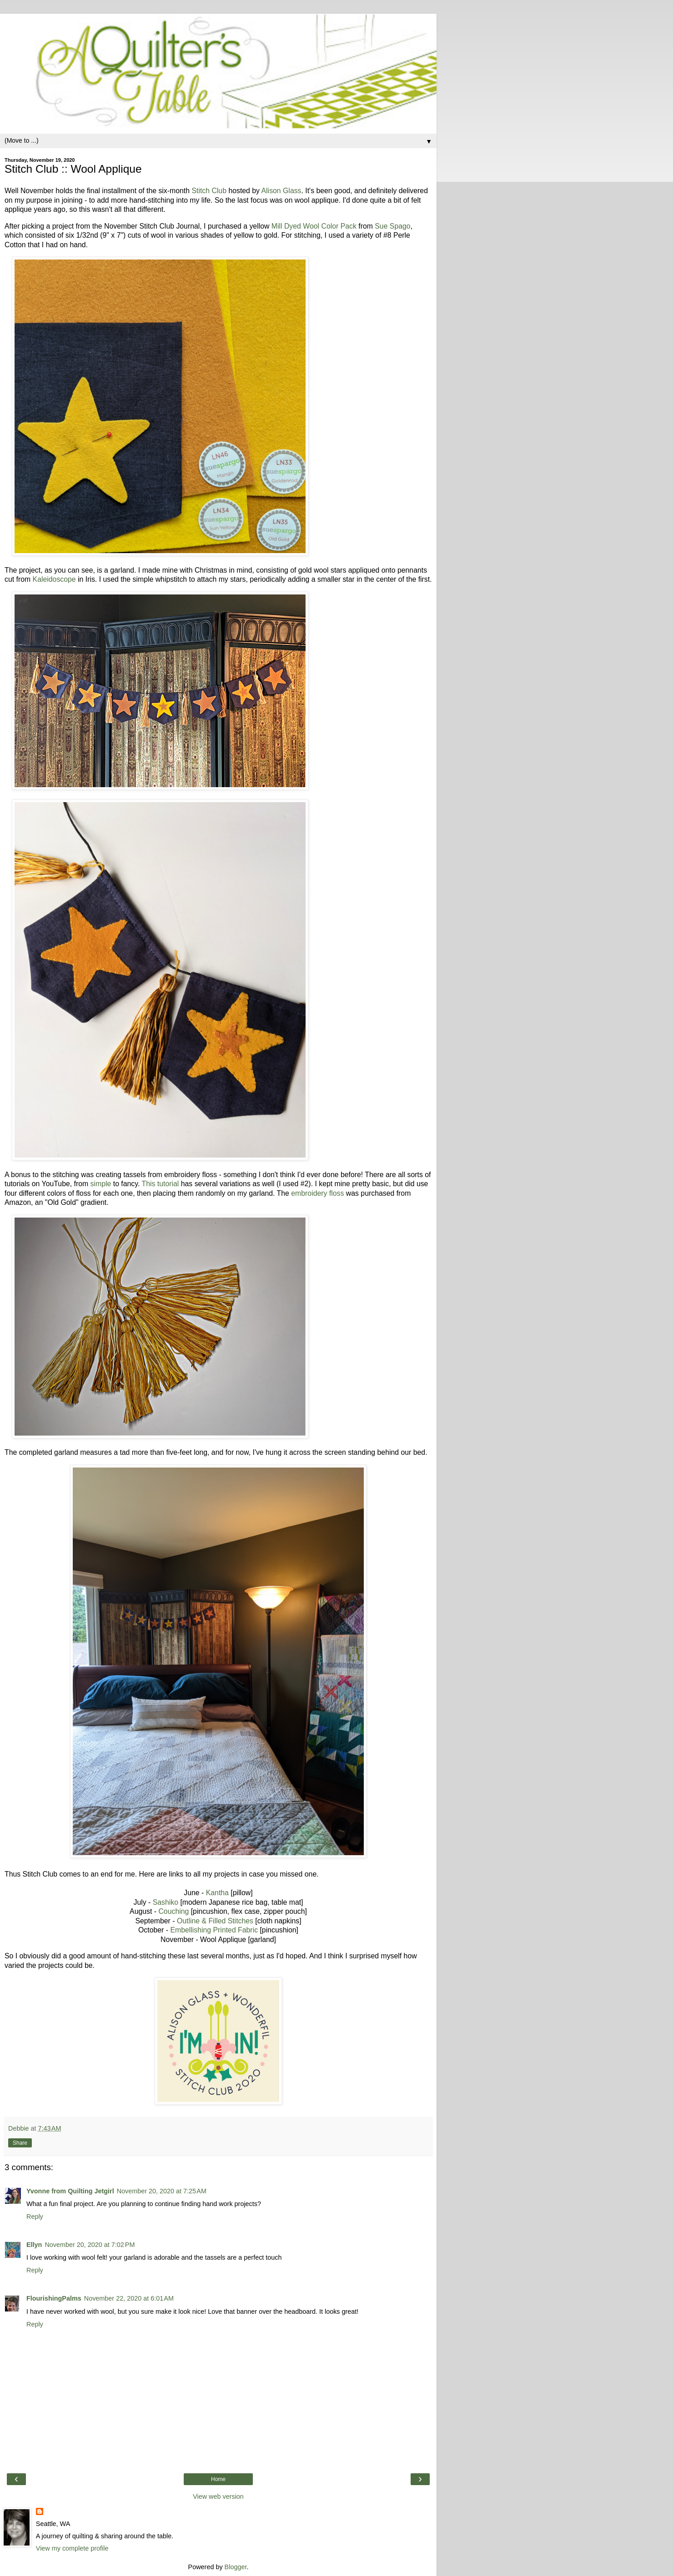 Image resolution: width=673 pixels, height=2576 pixels. Describe the element at coordinates (160, 1184) in the screenshot. I see `This tutorial` at that location.